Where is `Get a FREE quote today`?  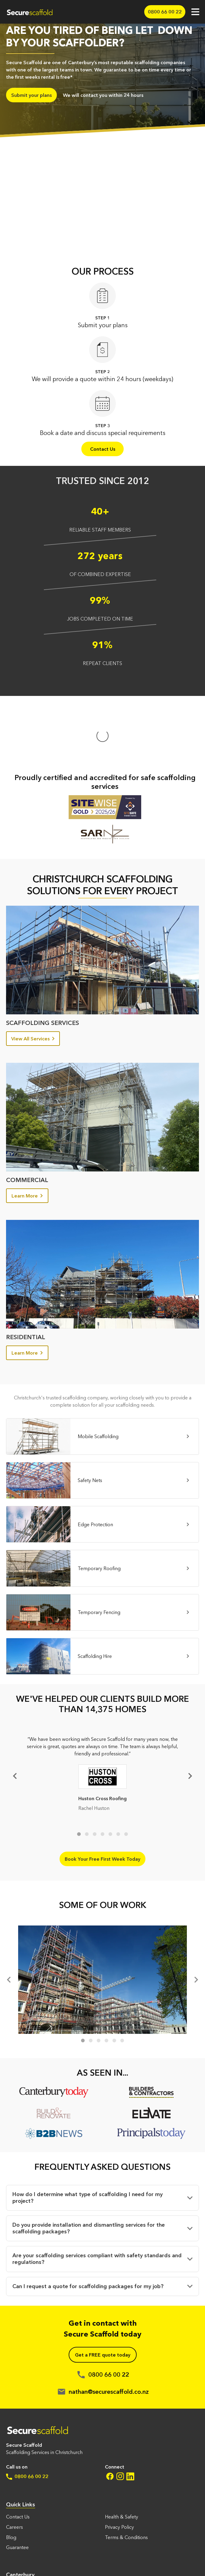 Get a FREE quote today is located at coordinates (102, 2294).